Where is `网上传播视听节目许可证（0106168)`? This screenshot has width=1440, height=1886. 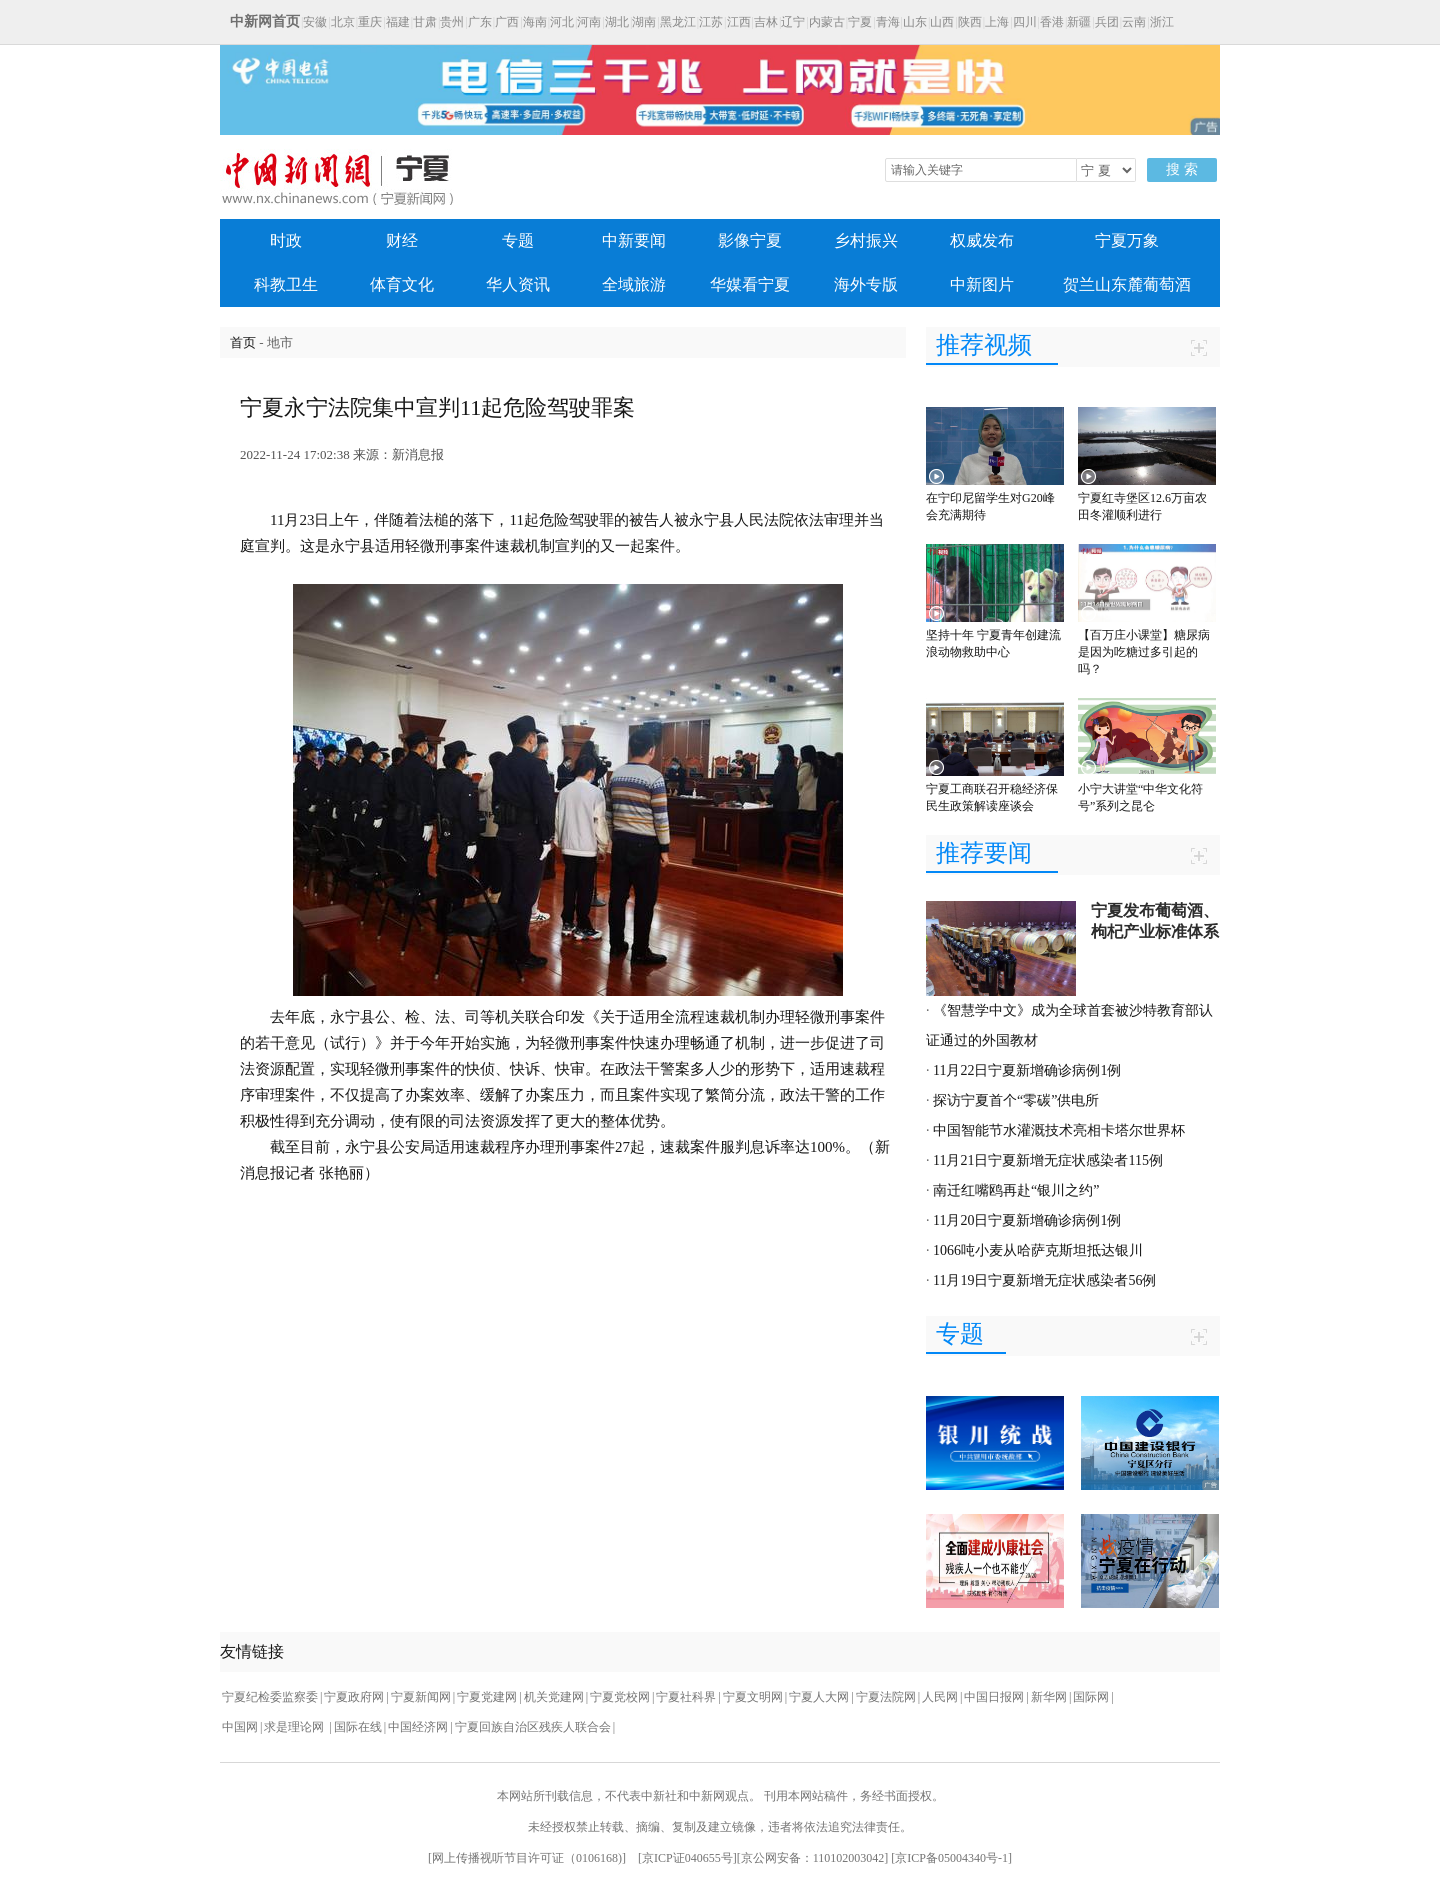 网上传播视听节目许可证（0106168) is located at coordinates (527, 1858).